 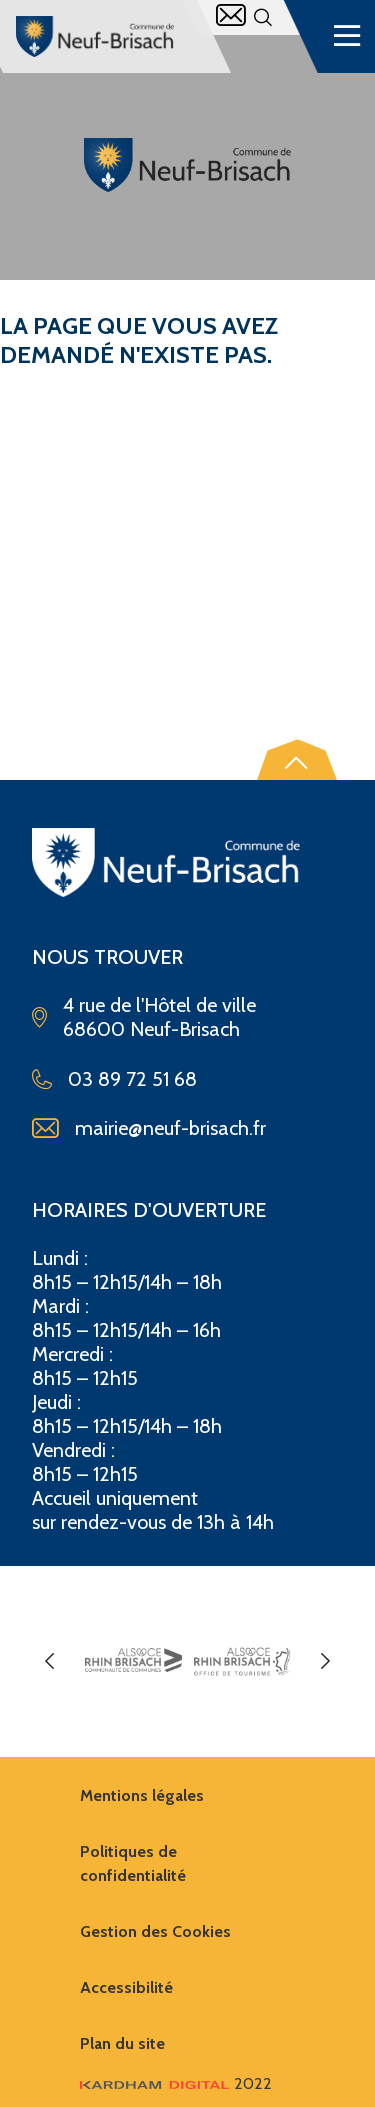 What do you see at coordinates (122, 2043) in the screenshot?
I see `Plan du site` at bounding box center [122, 2043].